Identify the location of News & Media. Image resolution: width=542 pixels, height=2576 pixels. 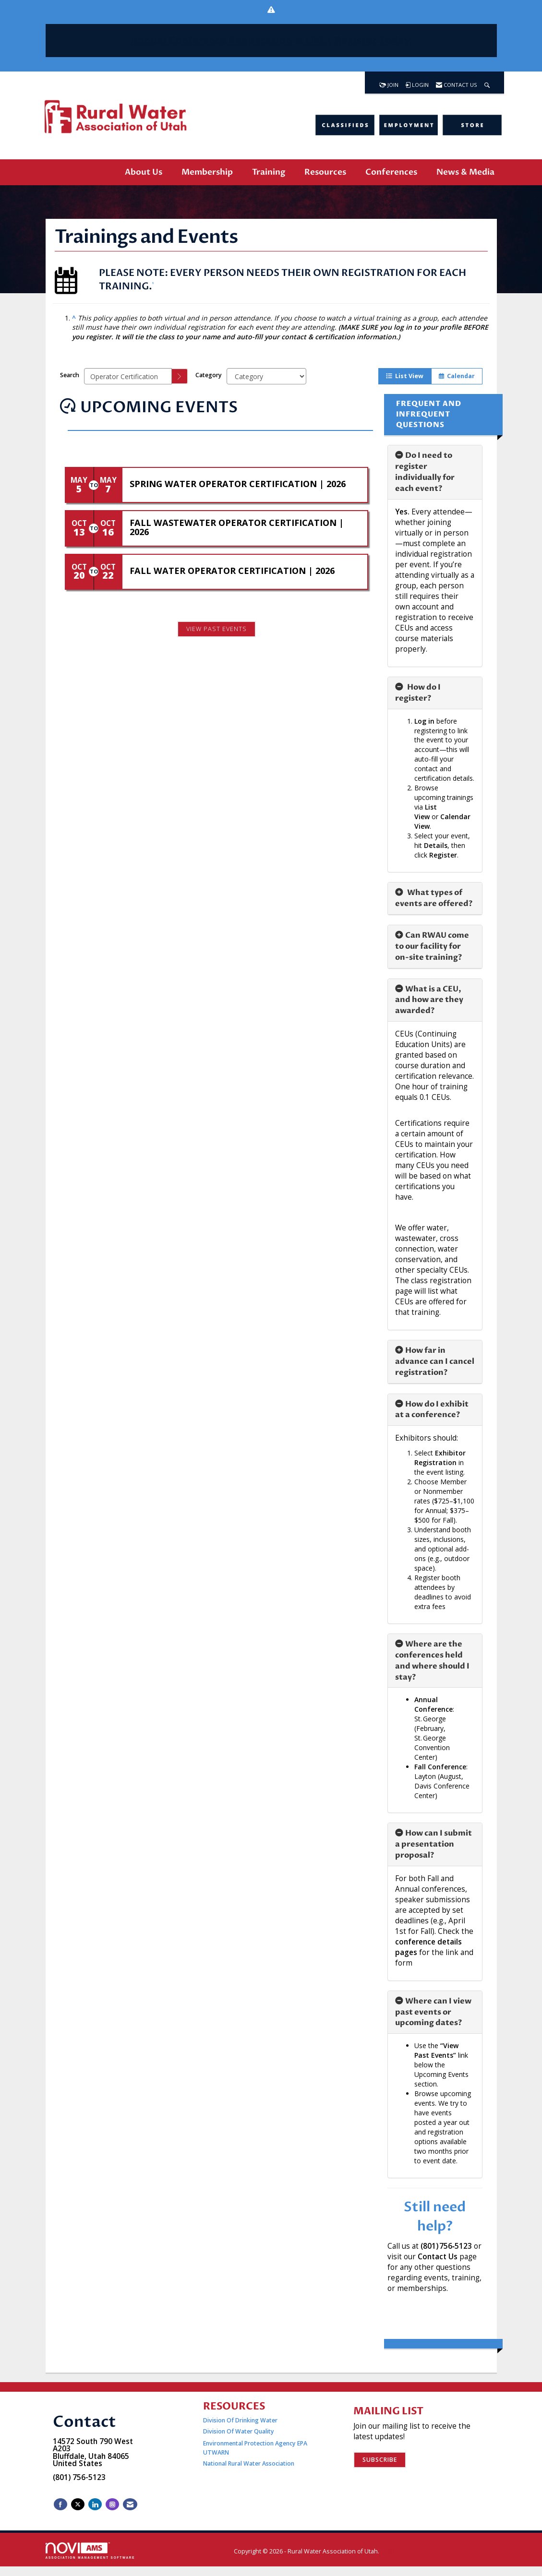
(465, 172).